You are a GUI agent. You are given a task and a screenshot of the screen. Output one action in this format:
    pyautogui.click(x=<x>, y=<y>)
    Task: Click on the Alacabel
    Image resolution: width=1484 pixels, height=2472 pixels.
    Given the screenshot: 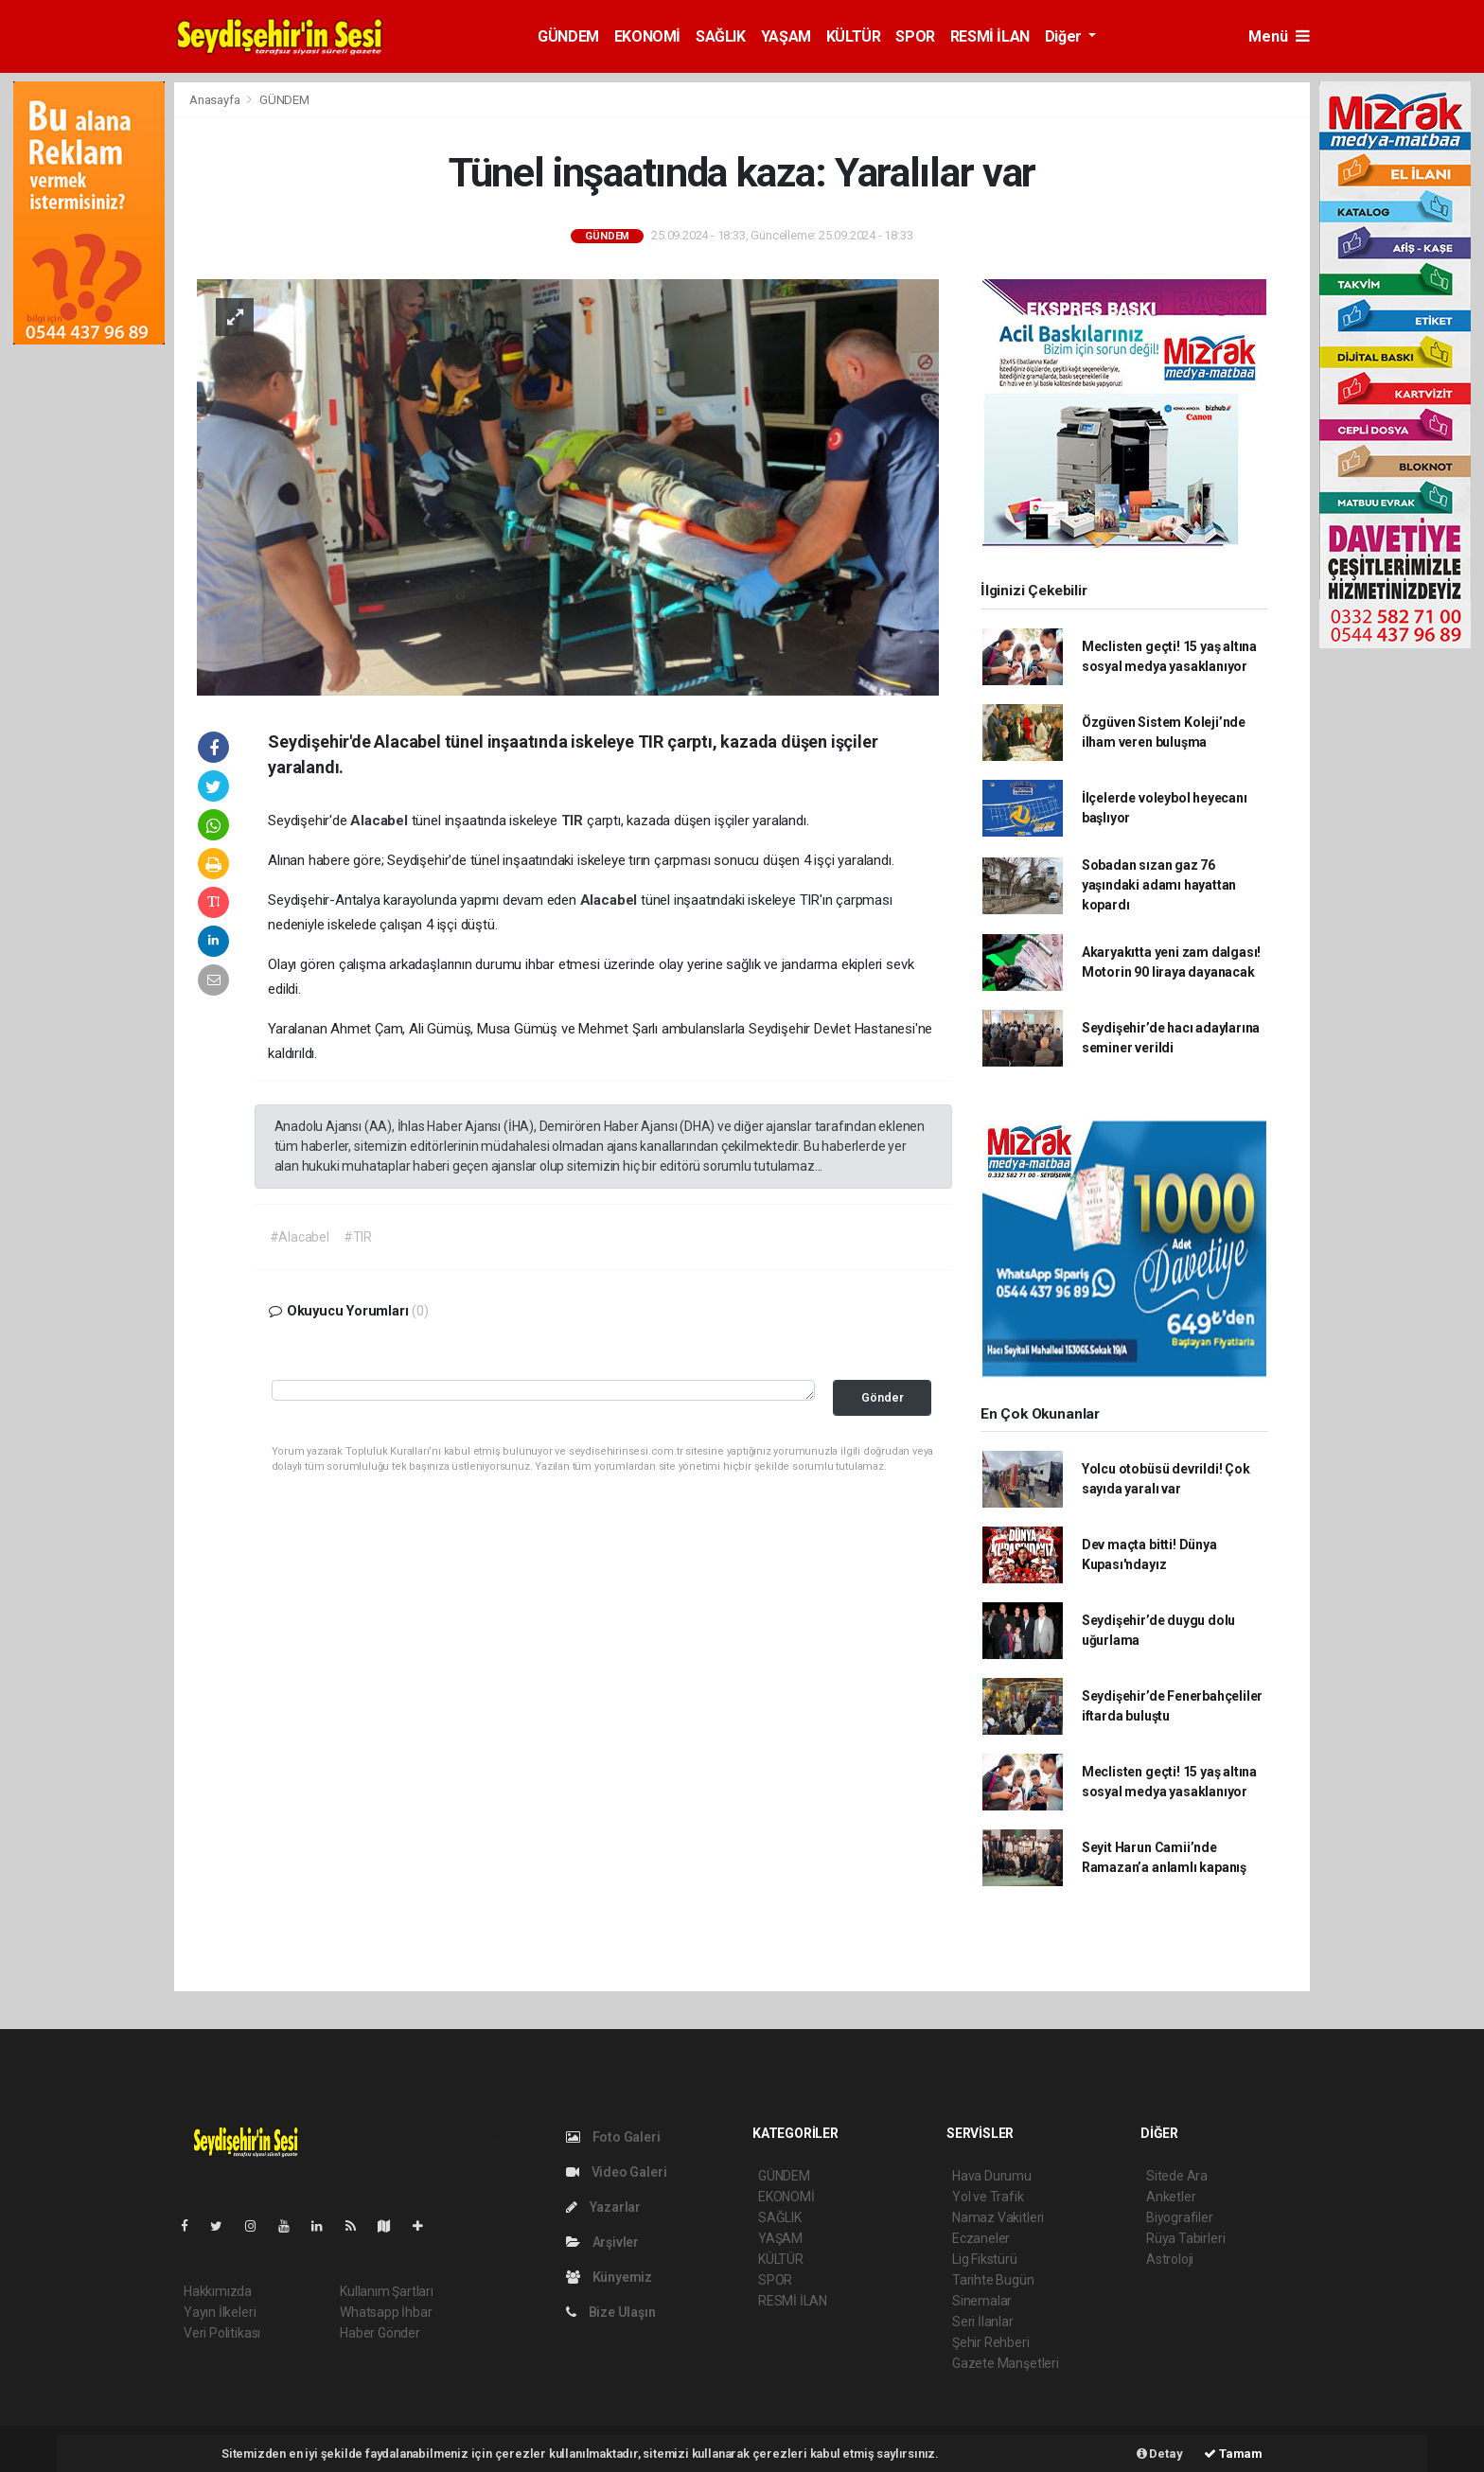 What is the action you would take?
    pyautogui.click(x=380, y=820)
    